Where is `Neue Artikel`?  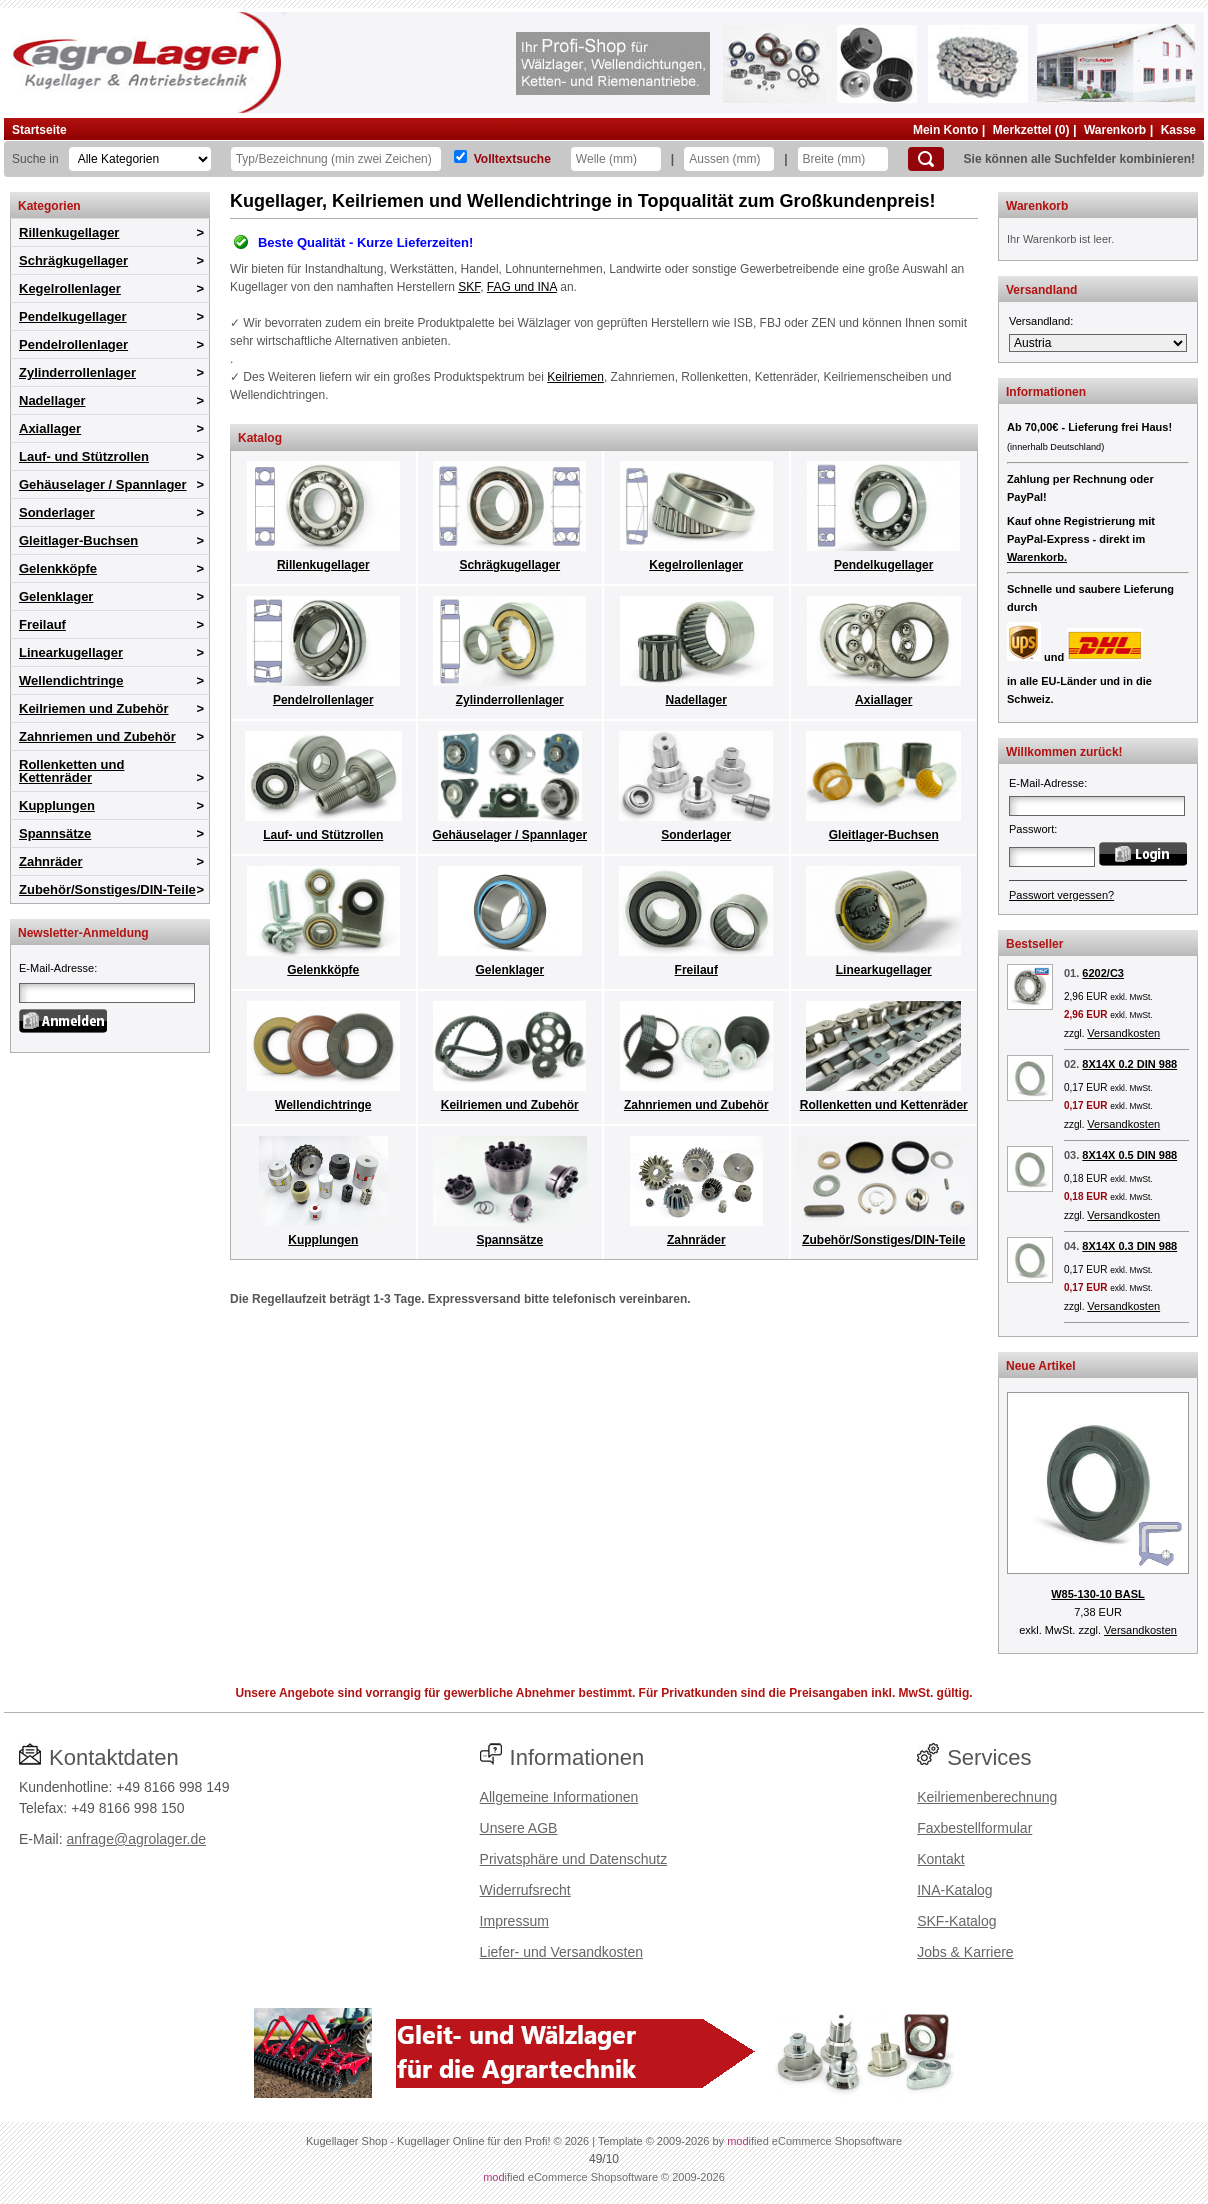 Neue Artikel is located at coordinates (1041, 1366).